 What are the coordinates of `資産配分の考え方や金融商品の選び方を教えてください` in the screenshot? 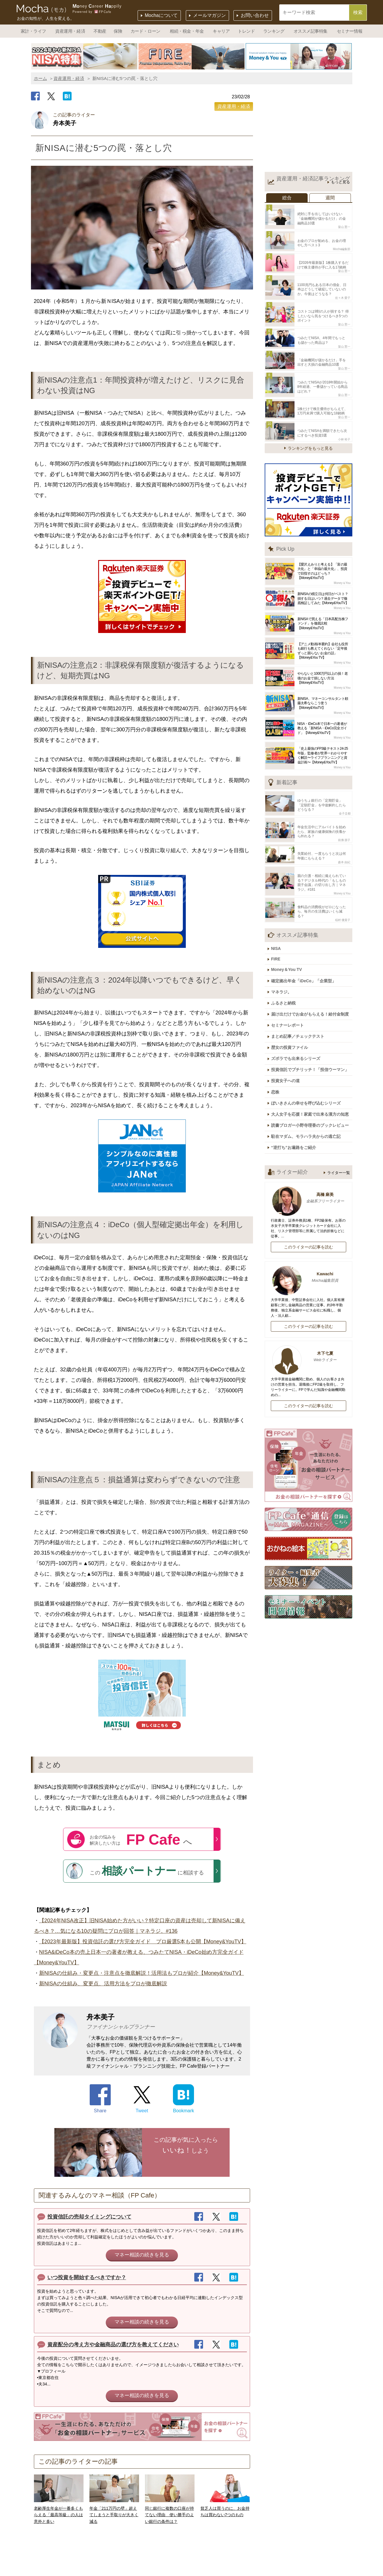 It's located at (113, 2344).